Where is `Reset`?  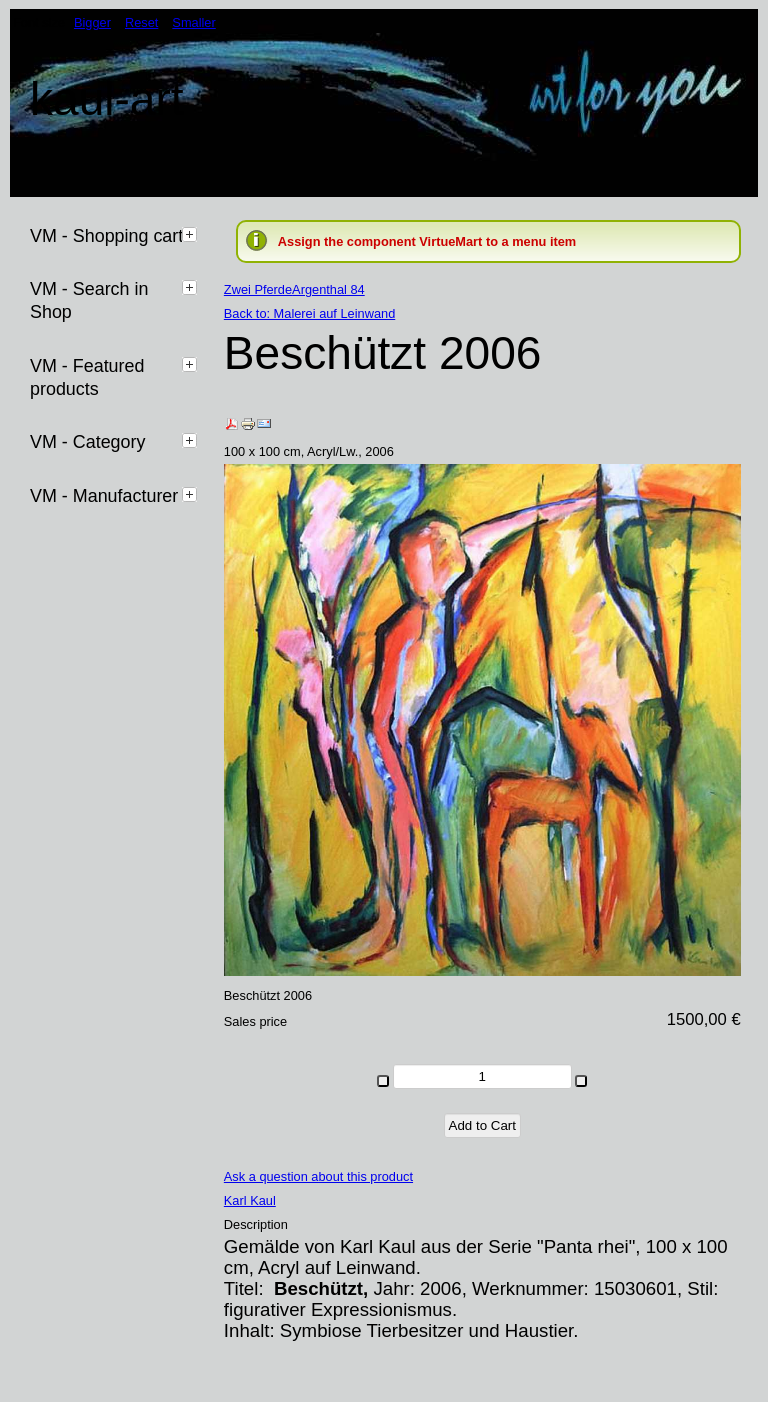 Reset is located at coordinates (141, 22).